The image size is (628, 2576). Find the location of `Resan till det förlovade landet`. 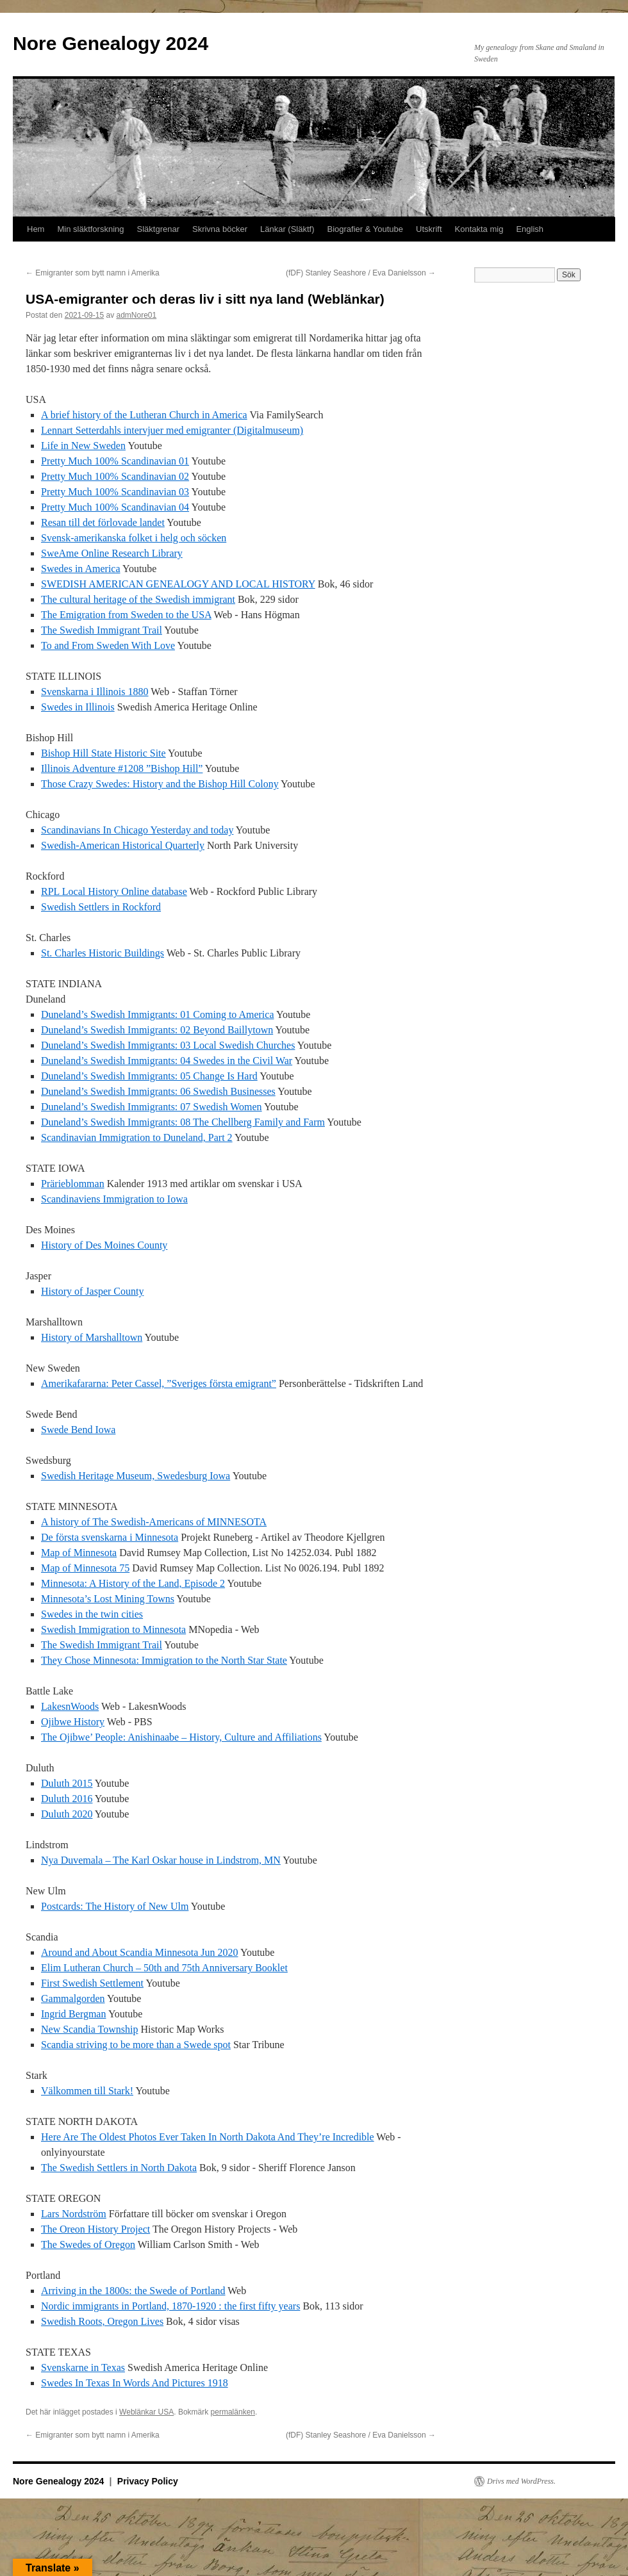

Resan till det förlovade landet is located at coordinates (103, 522).